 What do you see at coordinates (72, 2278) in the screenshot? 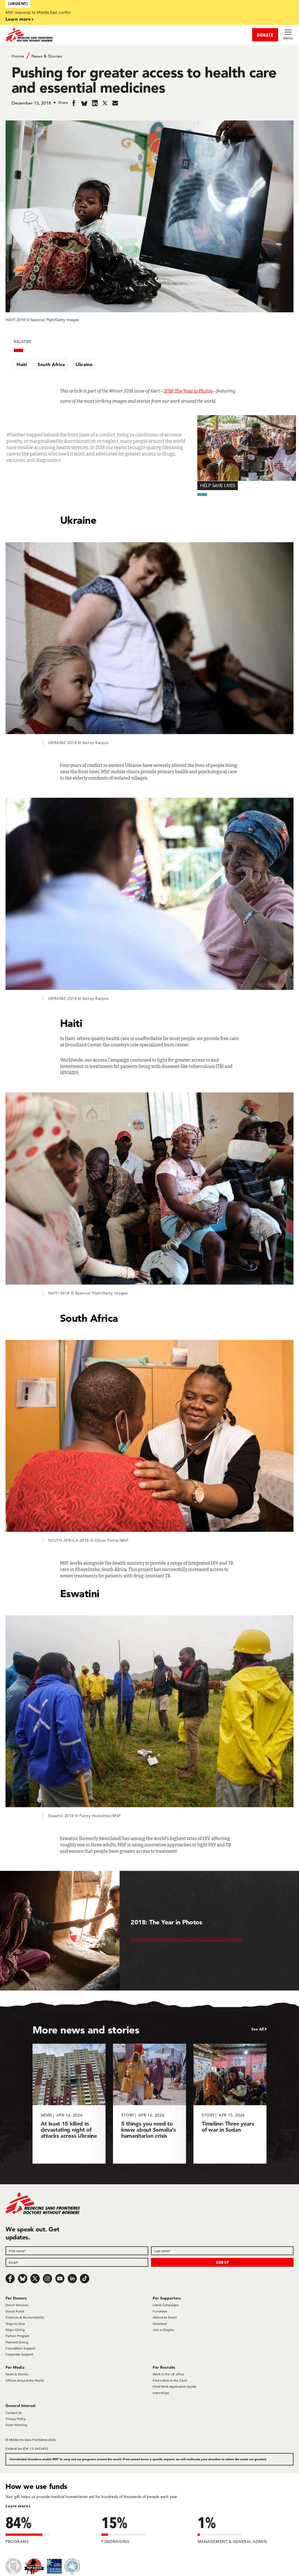
I see `[LinkedIn]` at bounding box center [72, 2278].